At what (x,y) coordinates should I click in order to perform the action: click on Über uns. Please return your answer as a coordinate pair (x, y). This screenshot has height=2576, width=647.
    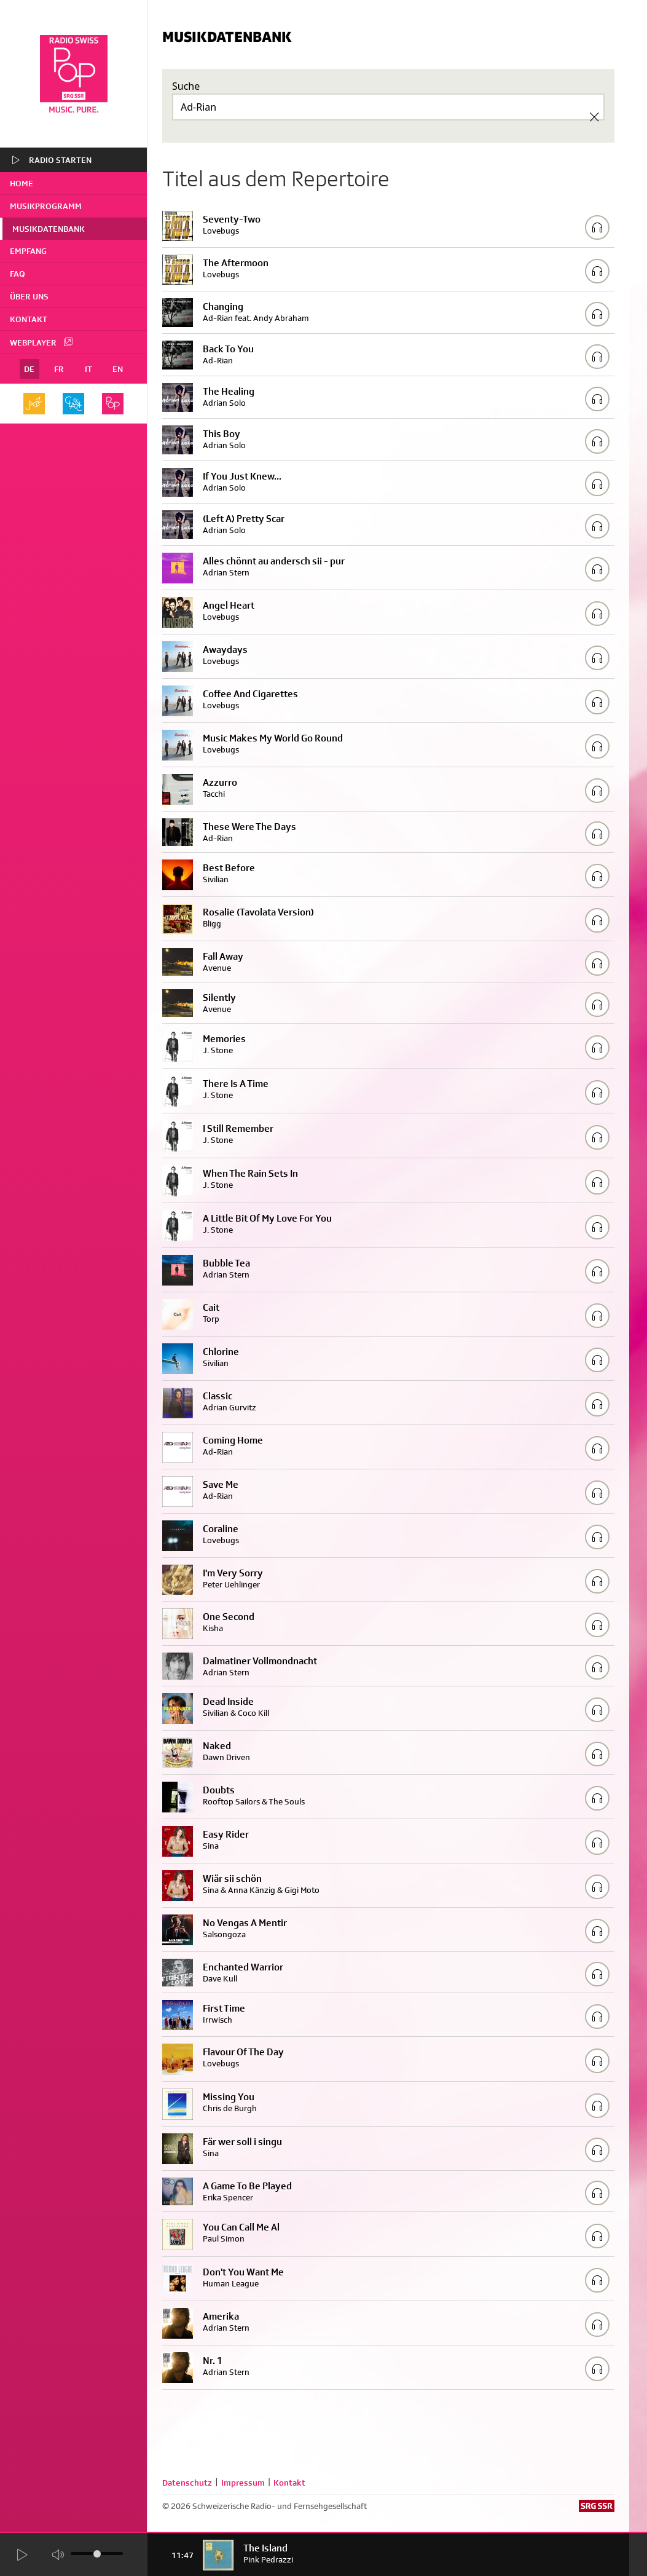
    Looking at the image, I should click on (29, 296).